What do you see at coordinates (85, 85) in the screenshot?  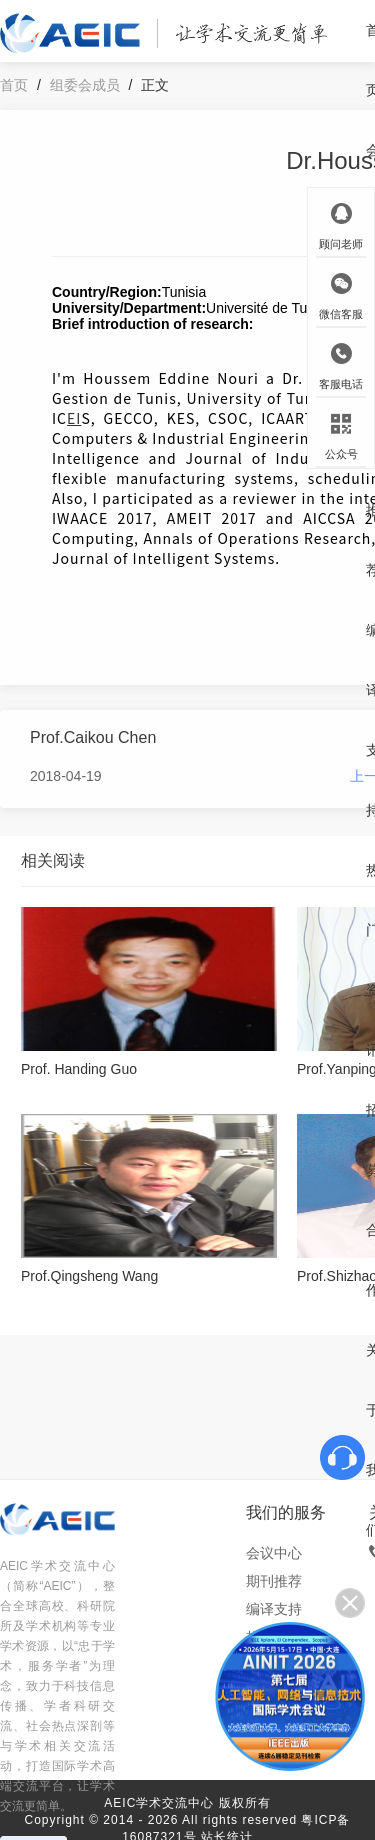 I see `组委会成员` at bounding box center [85, 85].